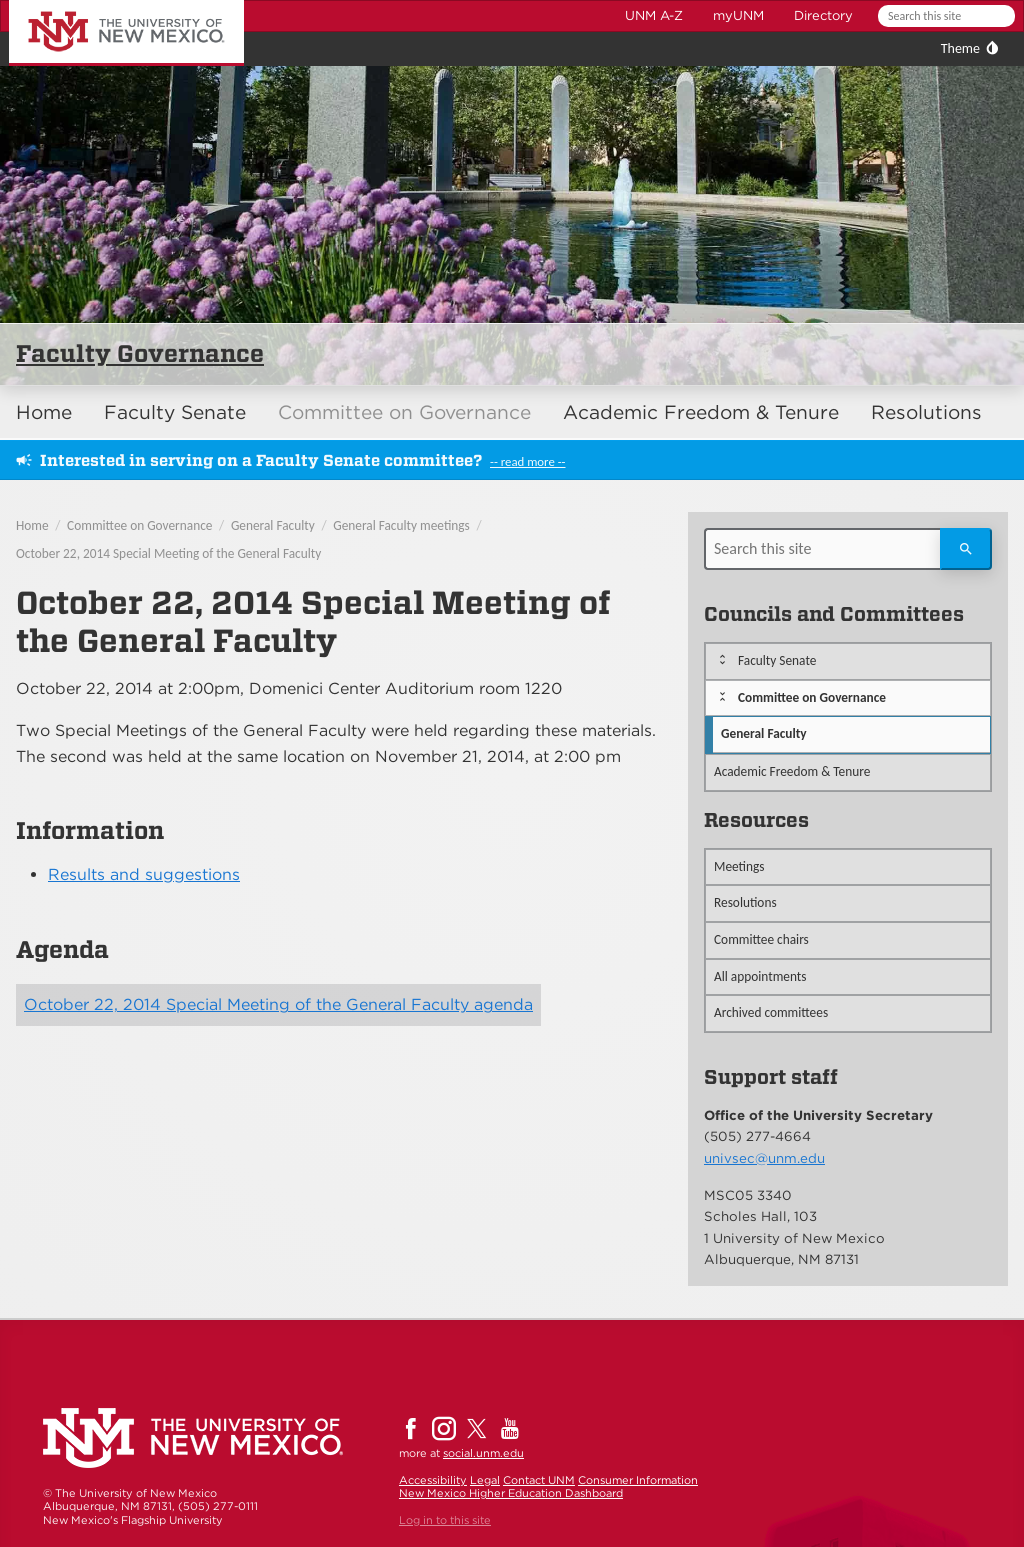 Image resolution: width=1024 pixels, height=1547 pixels. I want to click on myUNM, so click(738, 15).